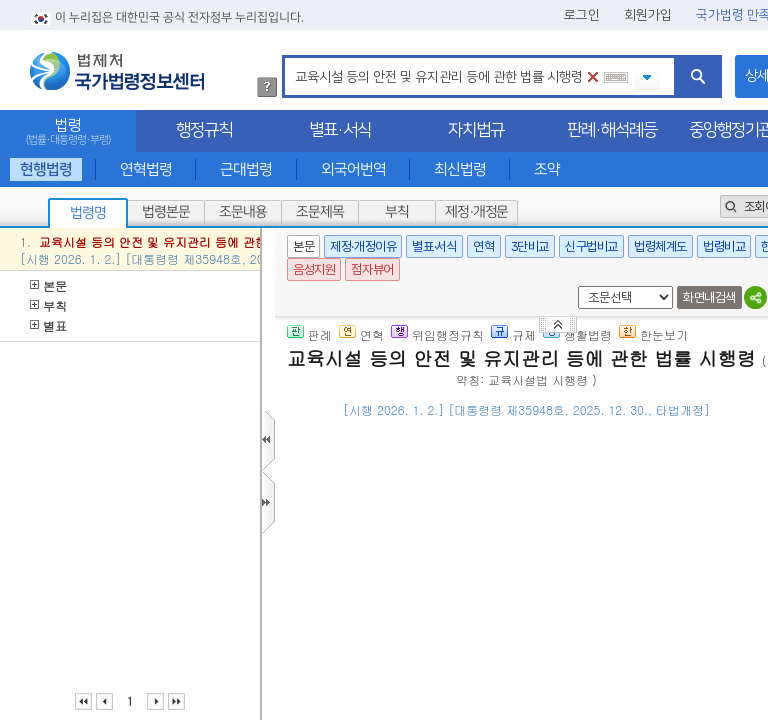  What do you see at coordinates (166, 212) in the screenshot?
I see `법령본문` at bounding box center [166, 212].